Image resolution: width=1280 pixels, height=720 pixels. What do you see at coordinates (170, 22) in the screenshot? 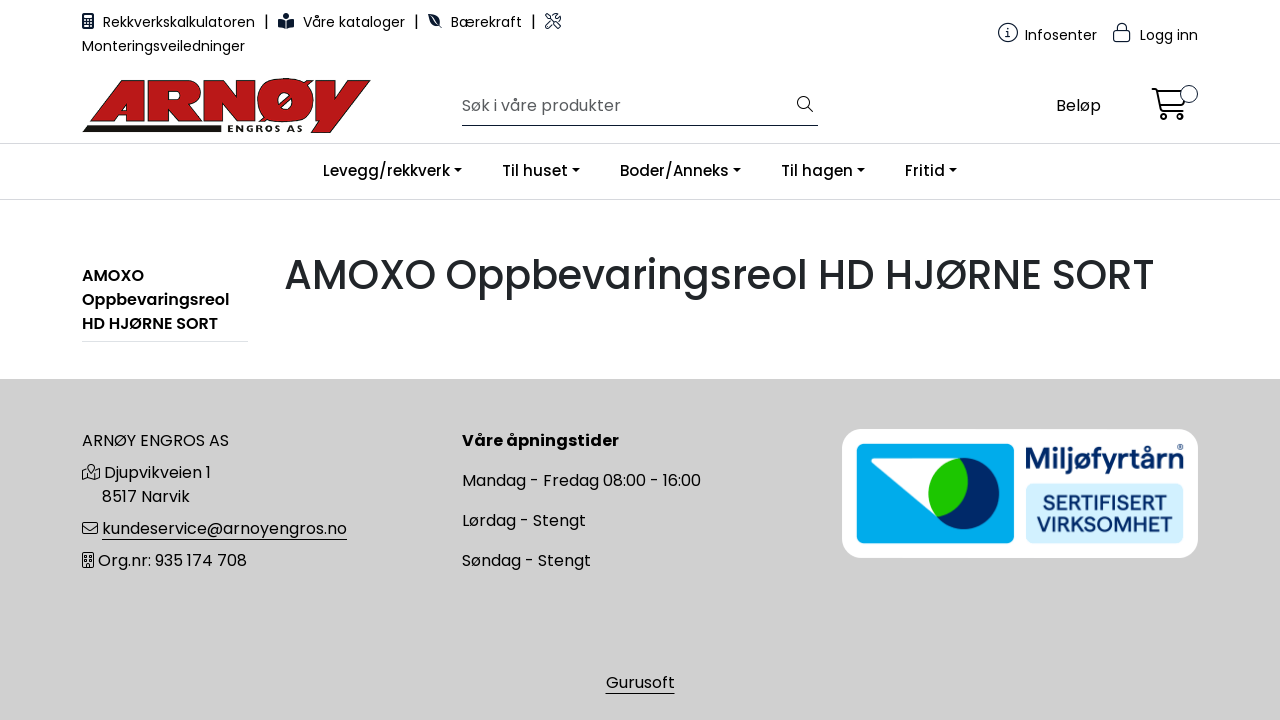
I see `Rekkverkskalkulatoren` at bounding box center [170, 22].